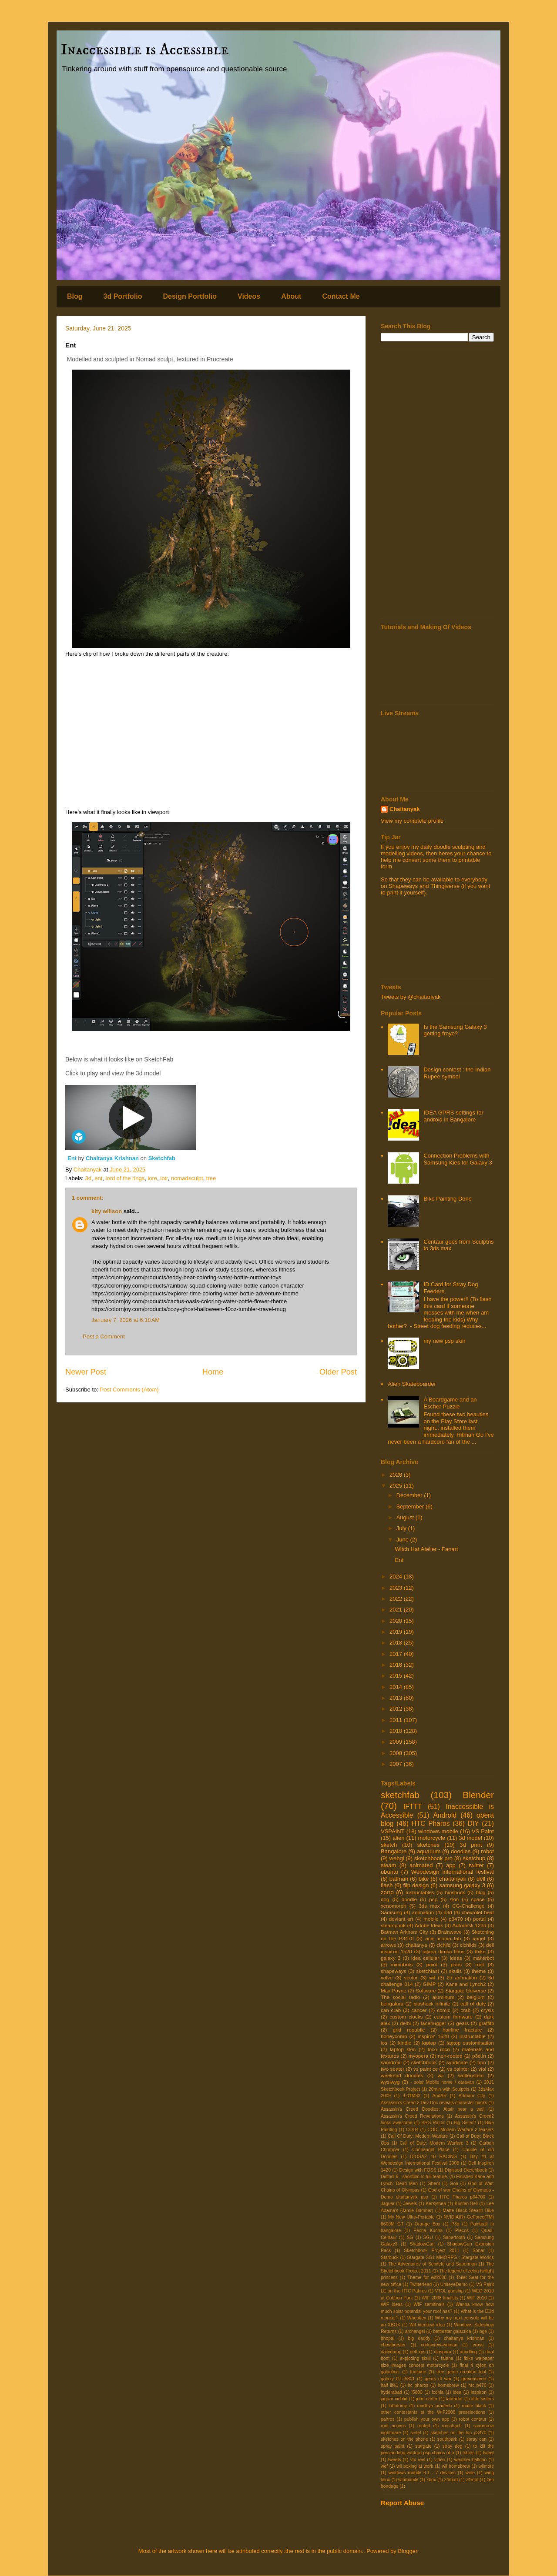  What do you see at coordinates (406, 2016) in the screenshot?
I see `custom clocks` at bounding box center [406, 2016].